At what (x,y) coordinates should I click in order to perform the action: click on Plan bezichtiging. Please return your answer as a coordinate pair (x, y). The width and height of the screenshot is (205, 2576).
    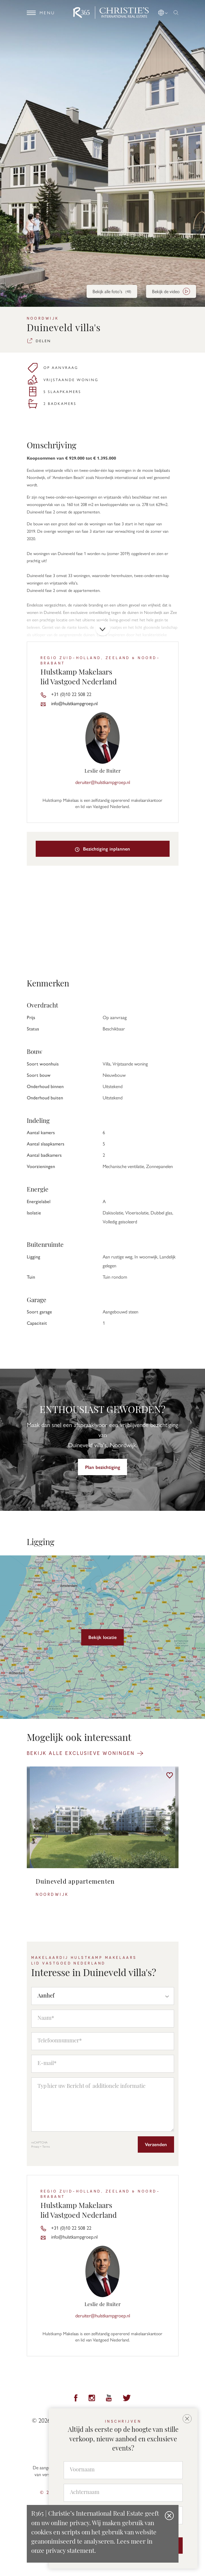
    Looking at the image, I should click on (102, 1467).